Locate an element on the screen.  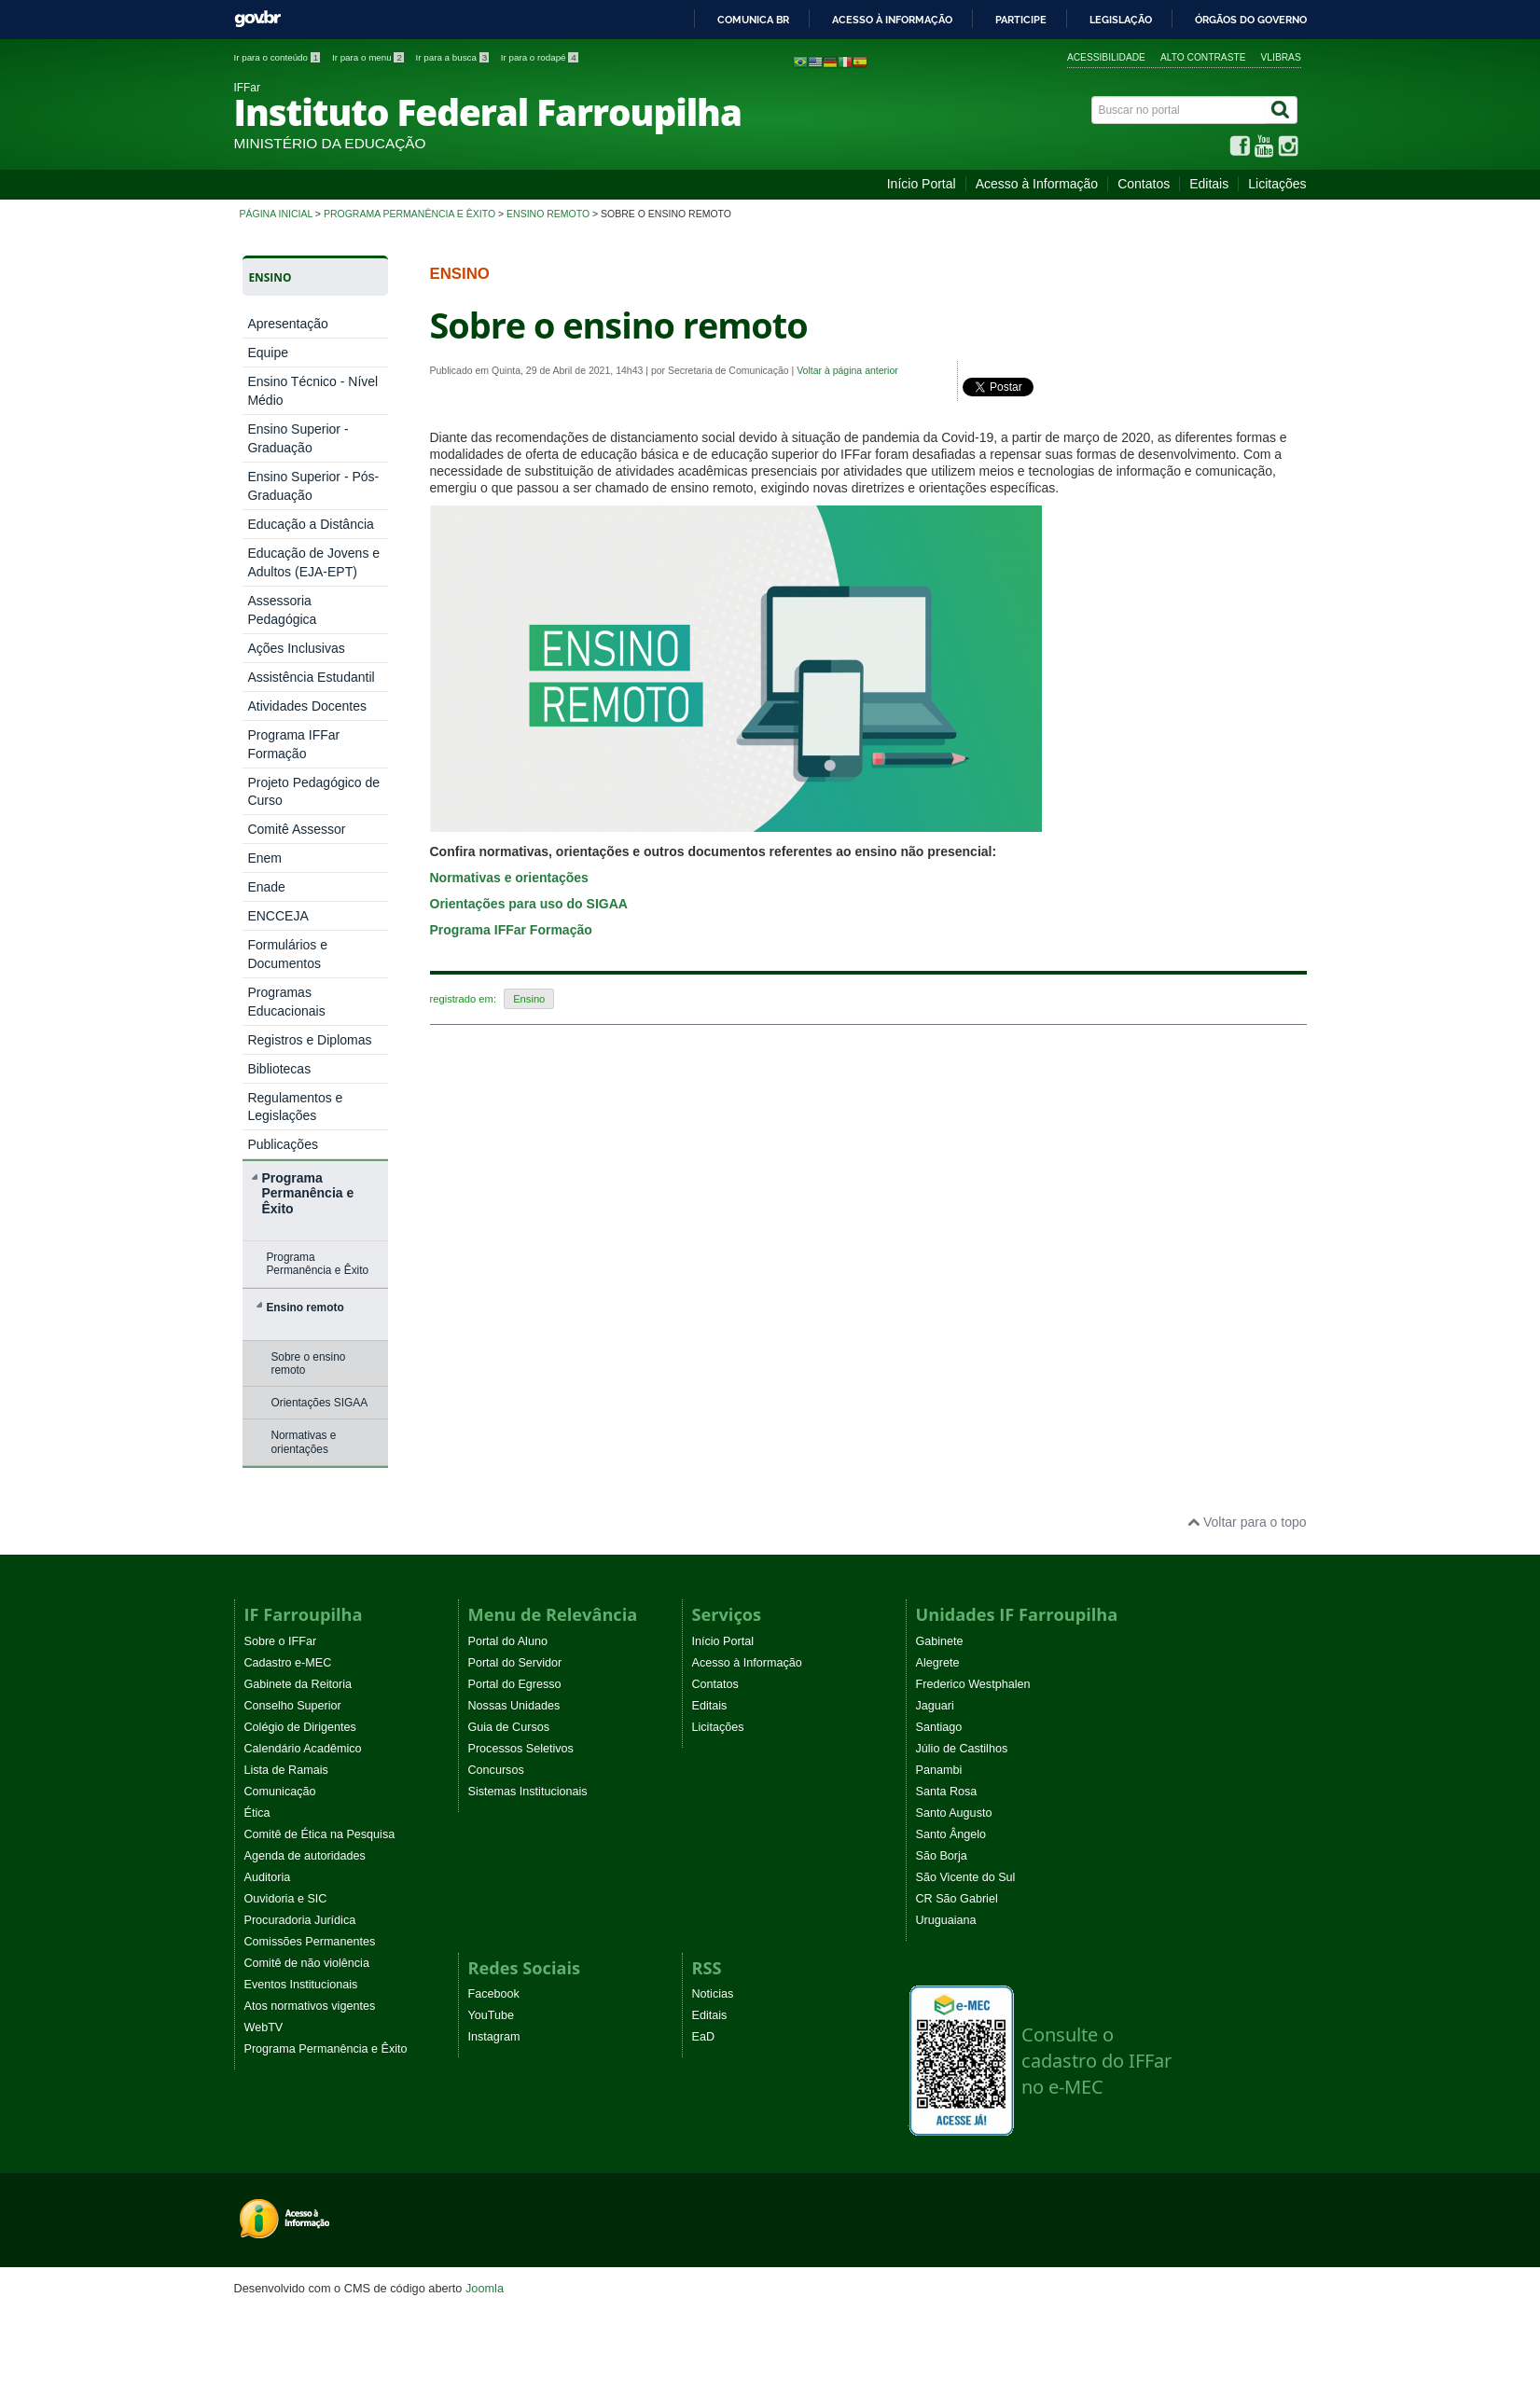
Acessibilidade is located at coordinates (1106, 57).